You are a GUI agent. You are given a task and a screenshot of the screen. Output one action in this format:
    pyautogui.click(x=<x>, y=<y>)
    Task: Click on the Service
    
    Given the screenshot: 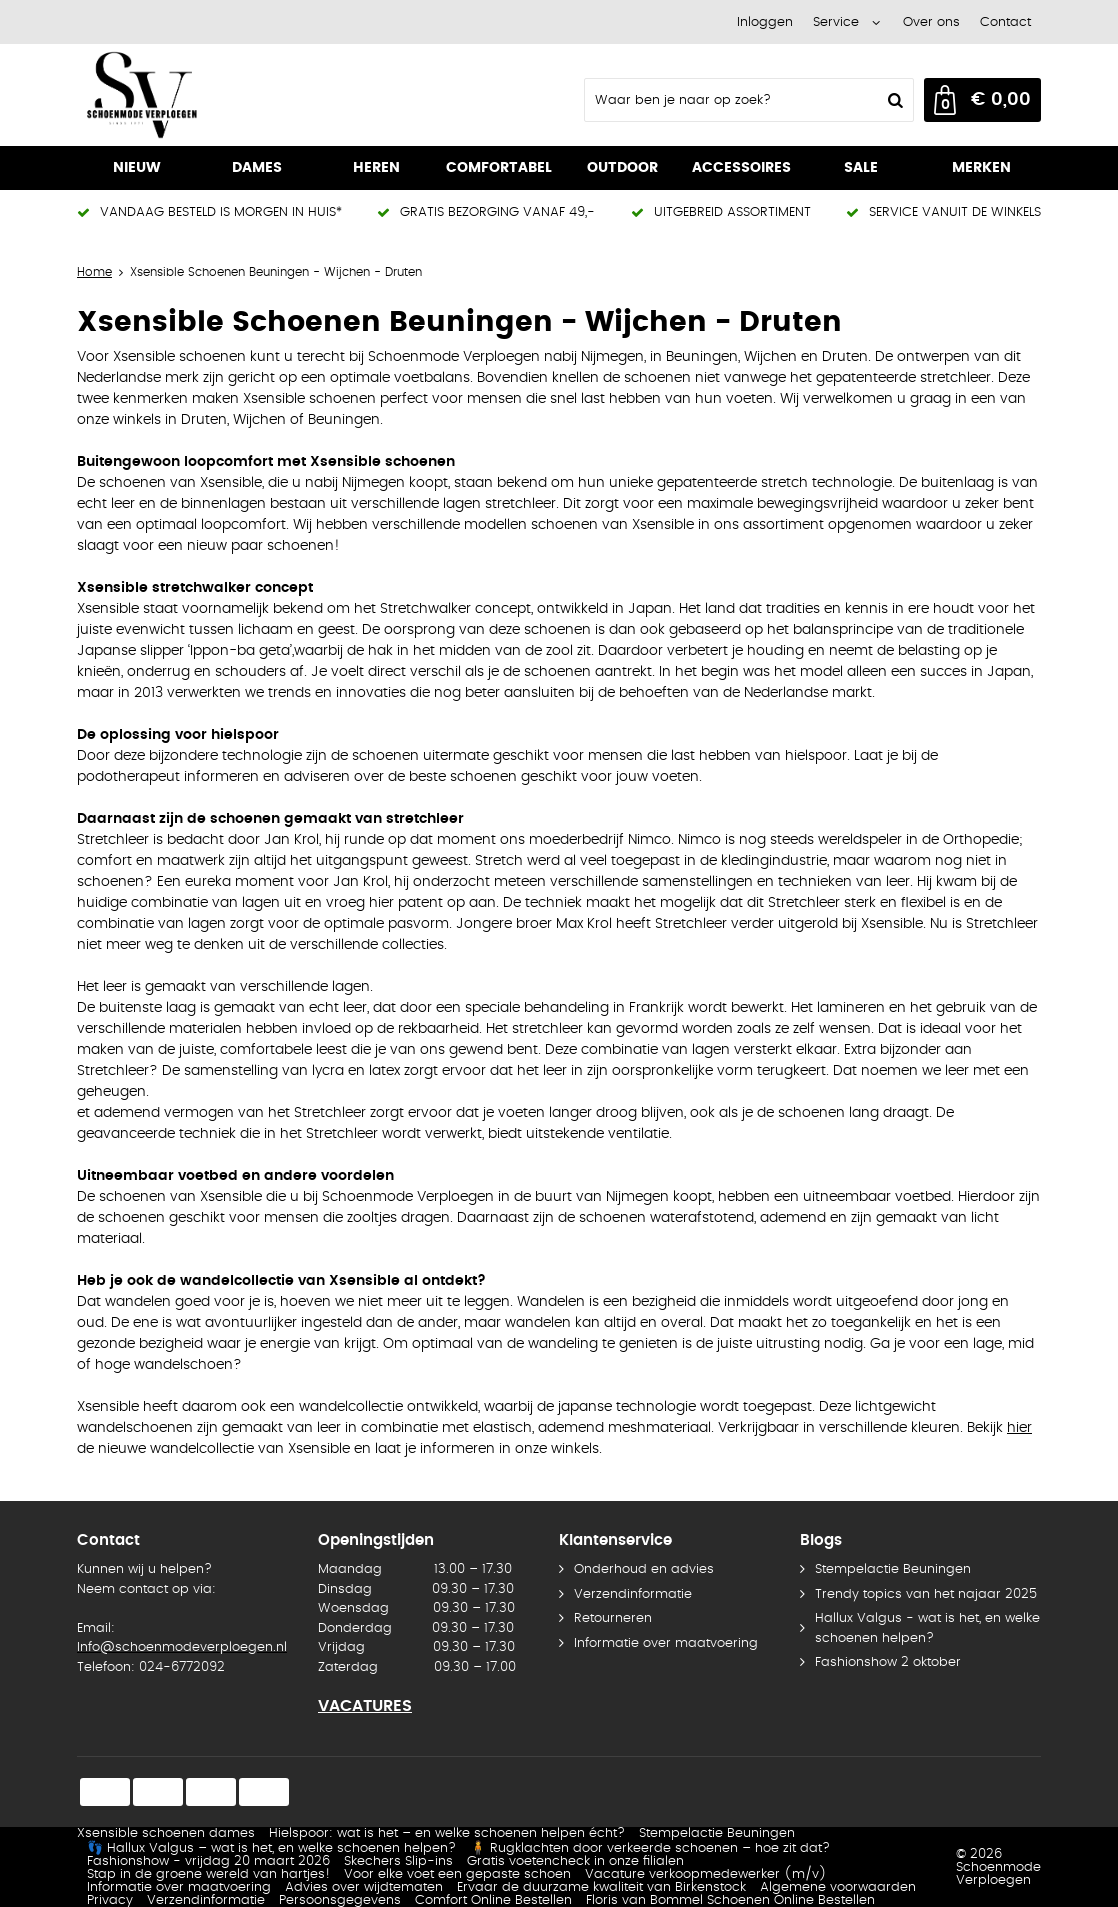 What is the action you would take?
    pyautogui.click(x=836, y=22)
    